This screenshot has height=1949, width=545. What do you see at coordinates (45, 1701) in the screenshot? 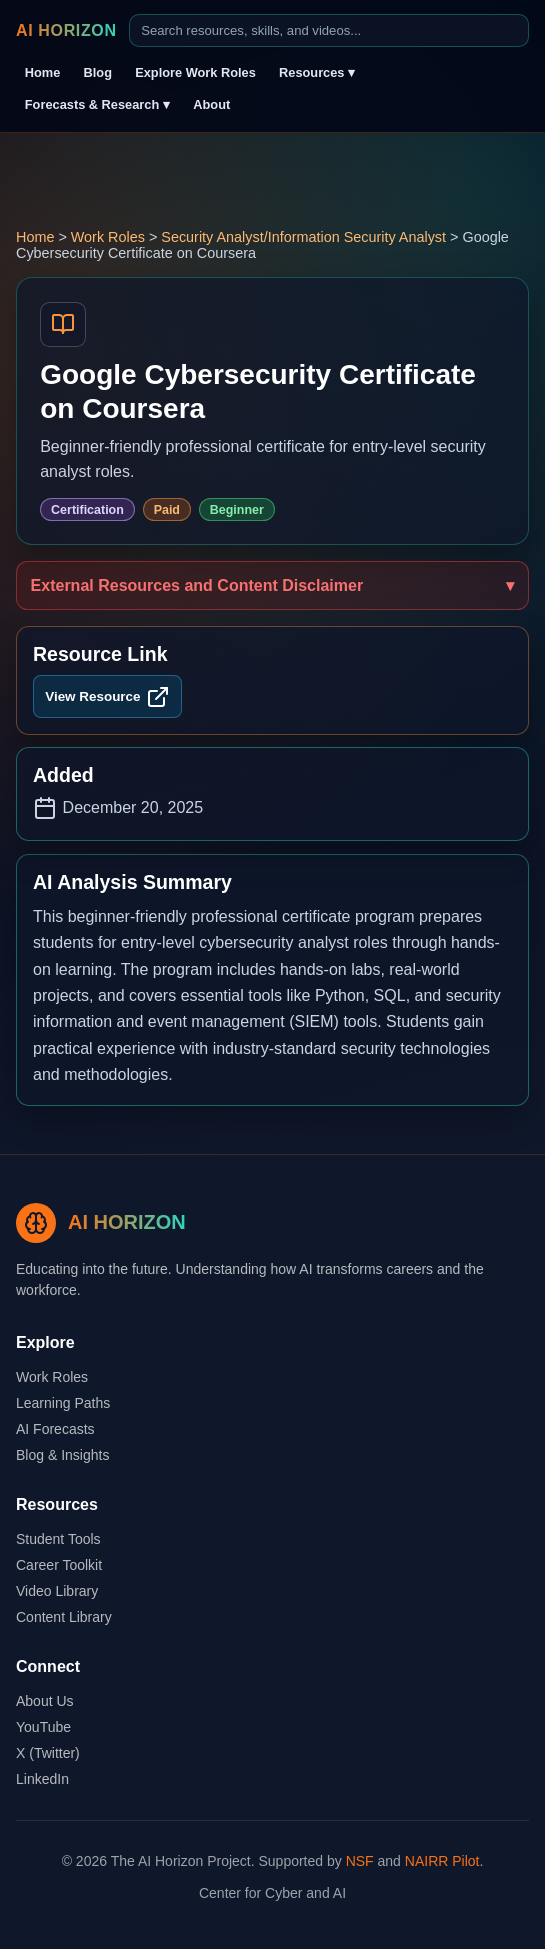
I see `About Us` at bounding box center [45, 1701].